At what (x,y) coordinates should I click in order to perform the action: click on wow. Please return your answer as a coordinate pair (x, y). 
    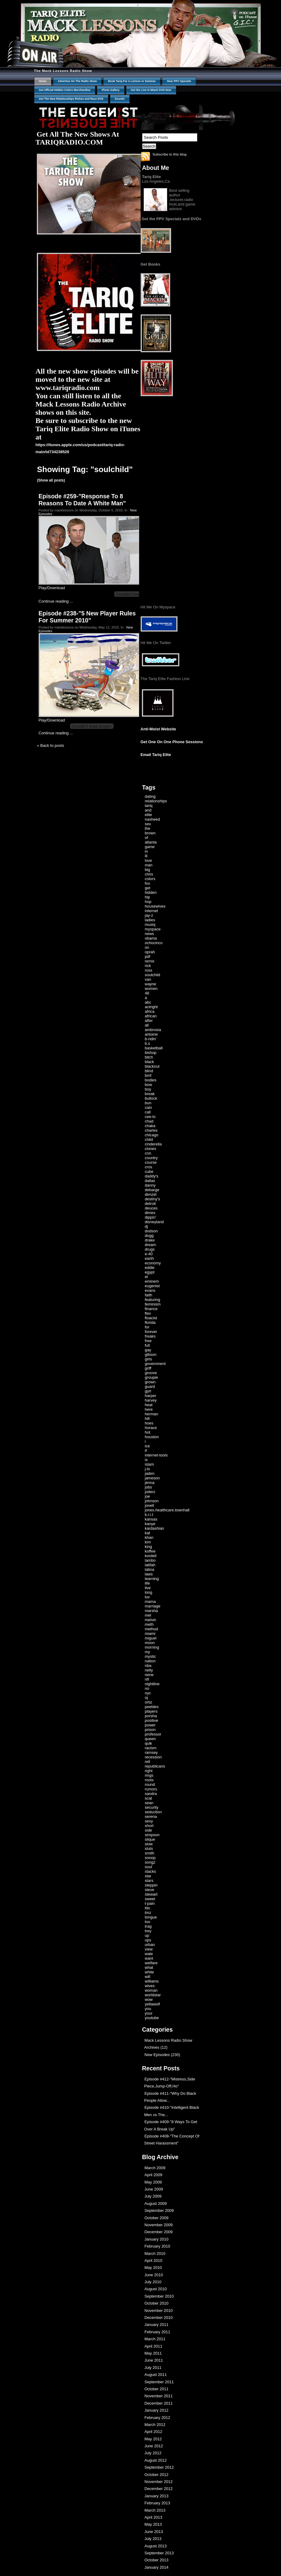
    Looking at the image, I should click on (149, 1999).